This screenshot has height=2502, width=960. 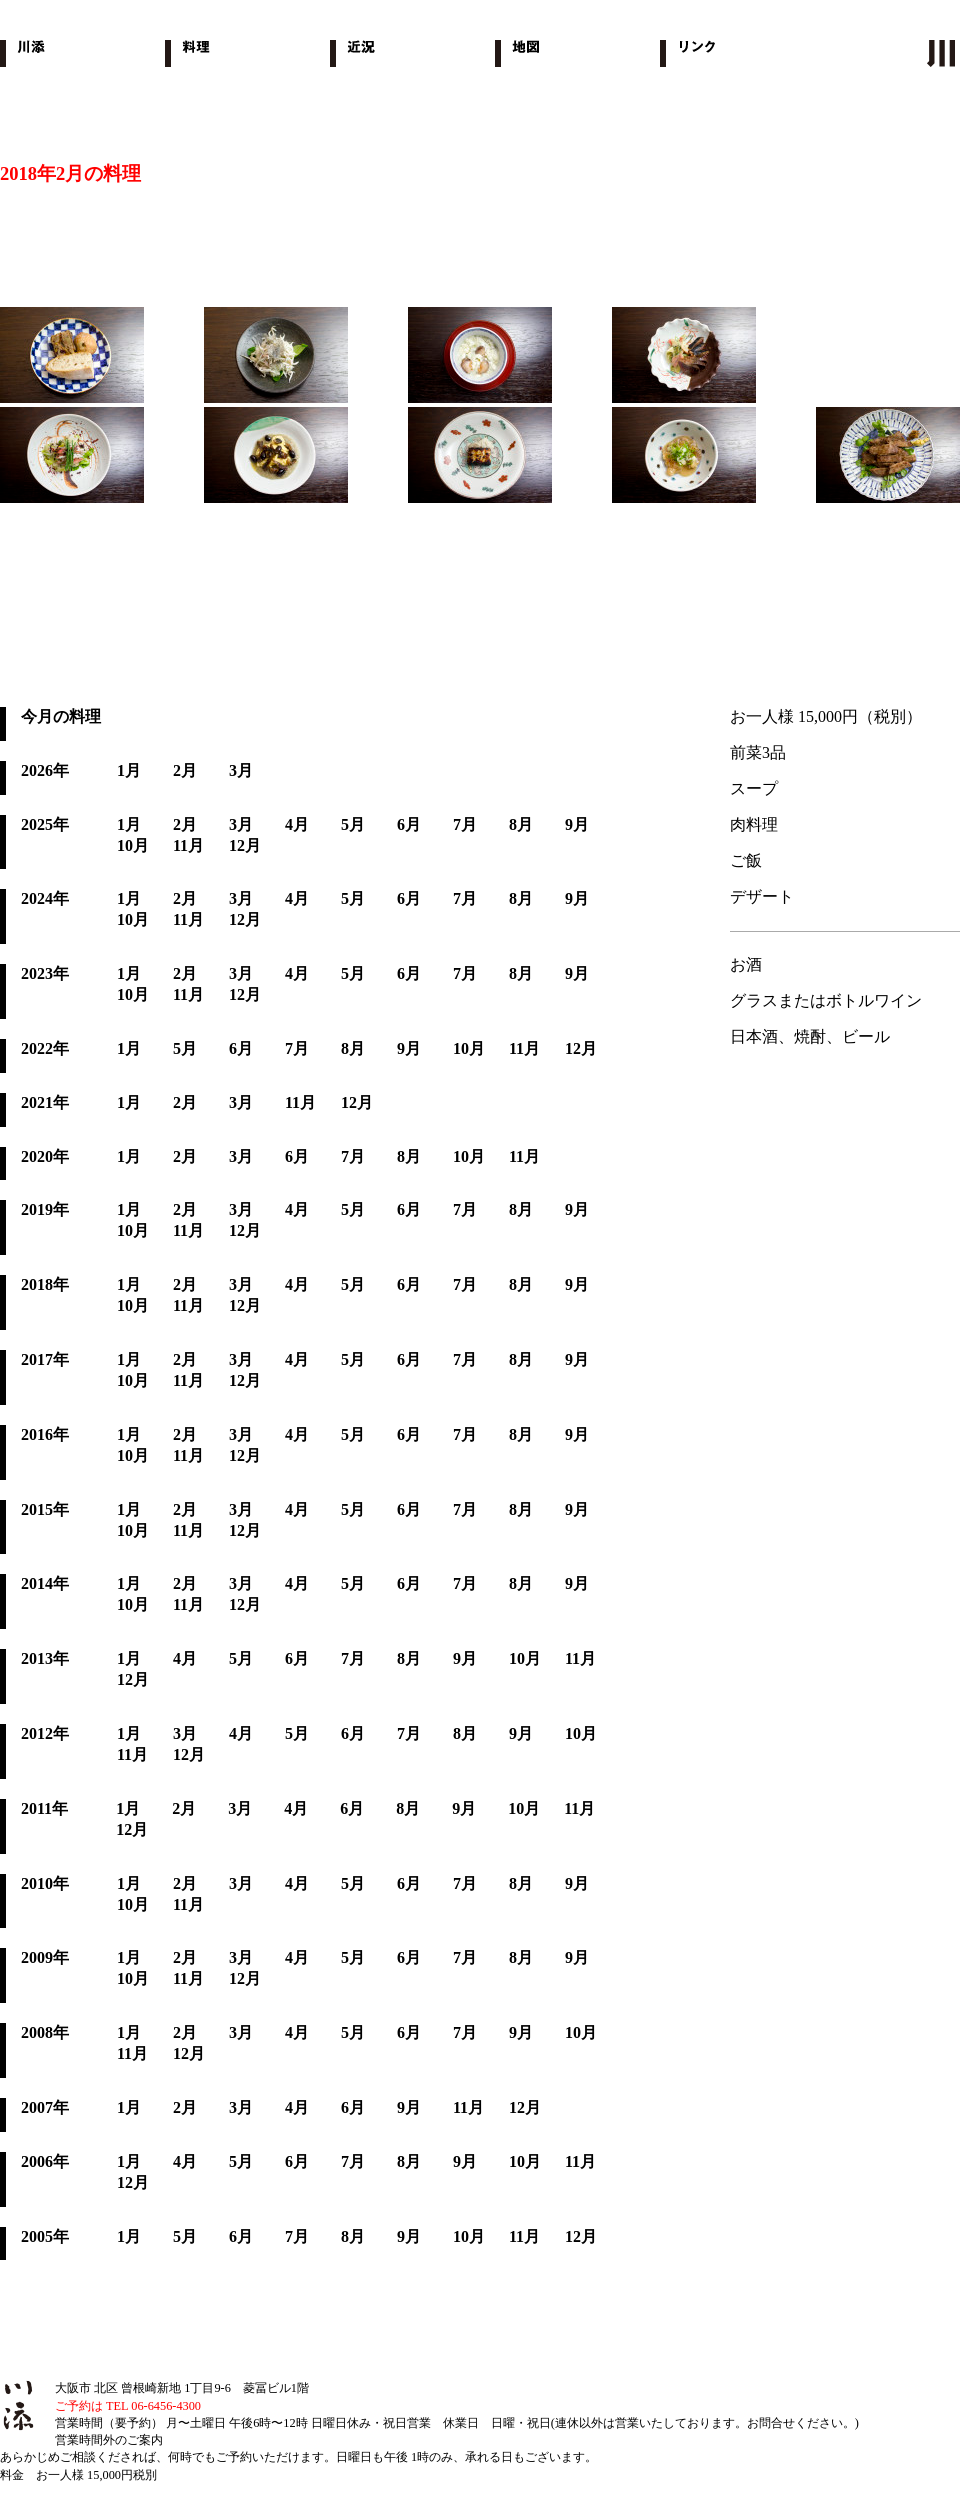 What do you see at coordinates (45, 2032) in the screenshot?
I see `2008年` at bounding box center [45, 2032].